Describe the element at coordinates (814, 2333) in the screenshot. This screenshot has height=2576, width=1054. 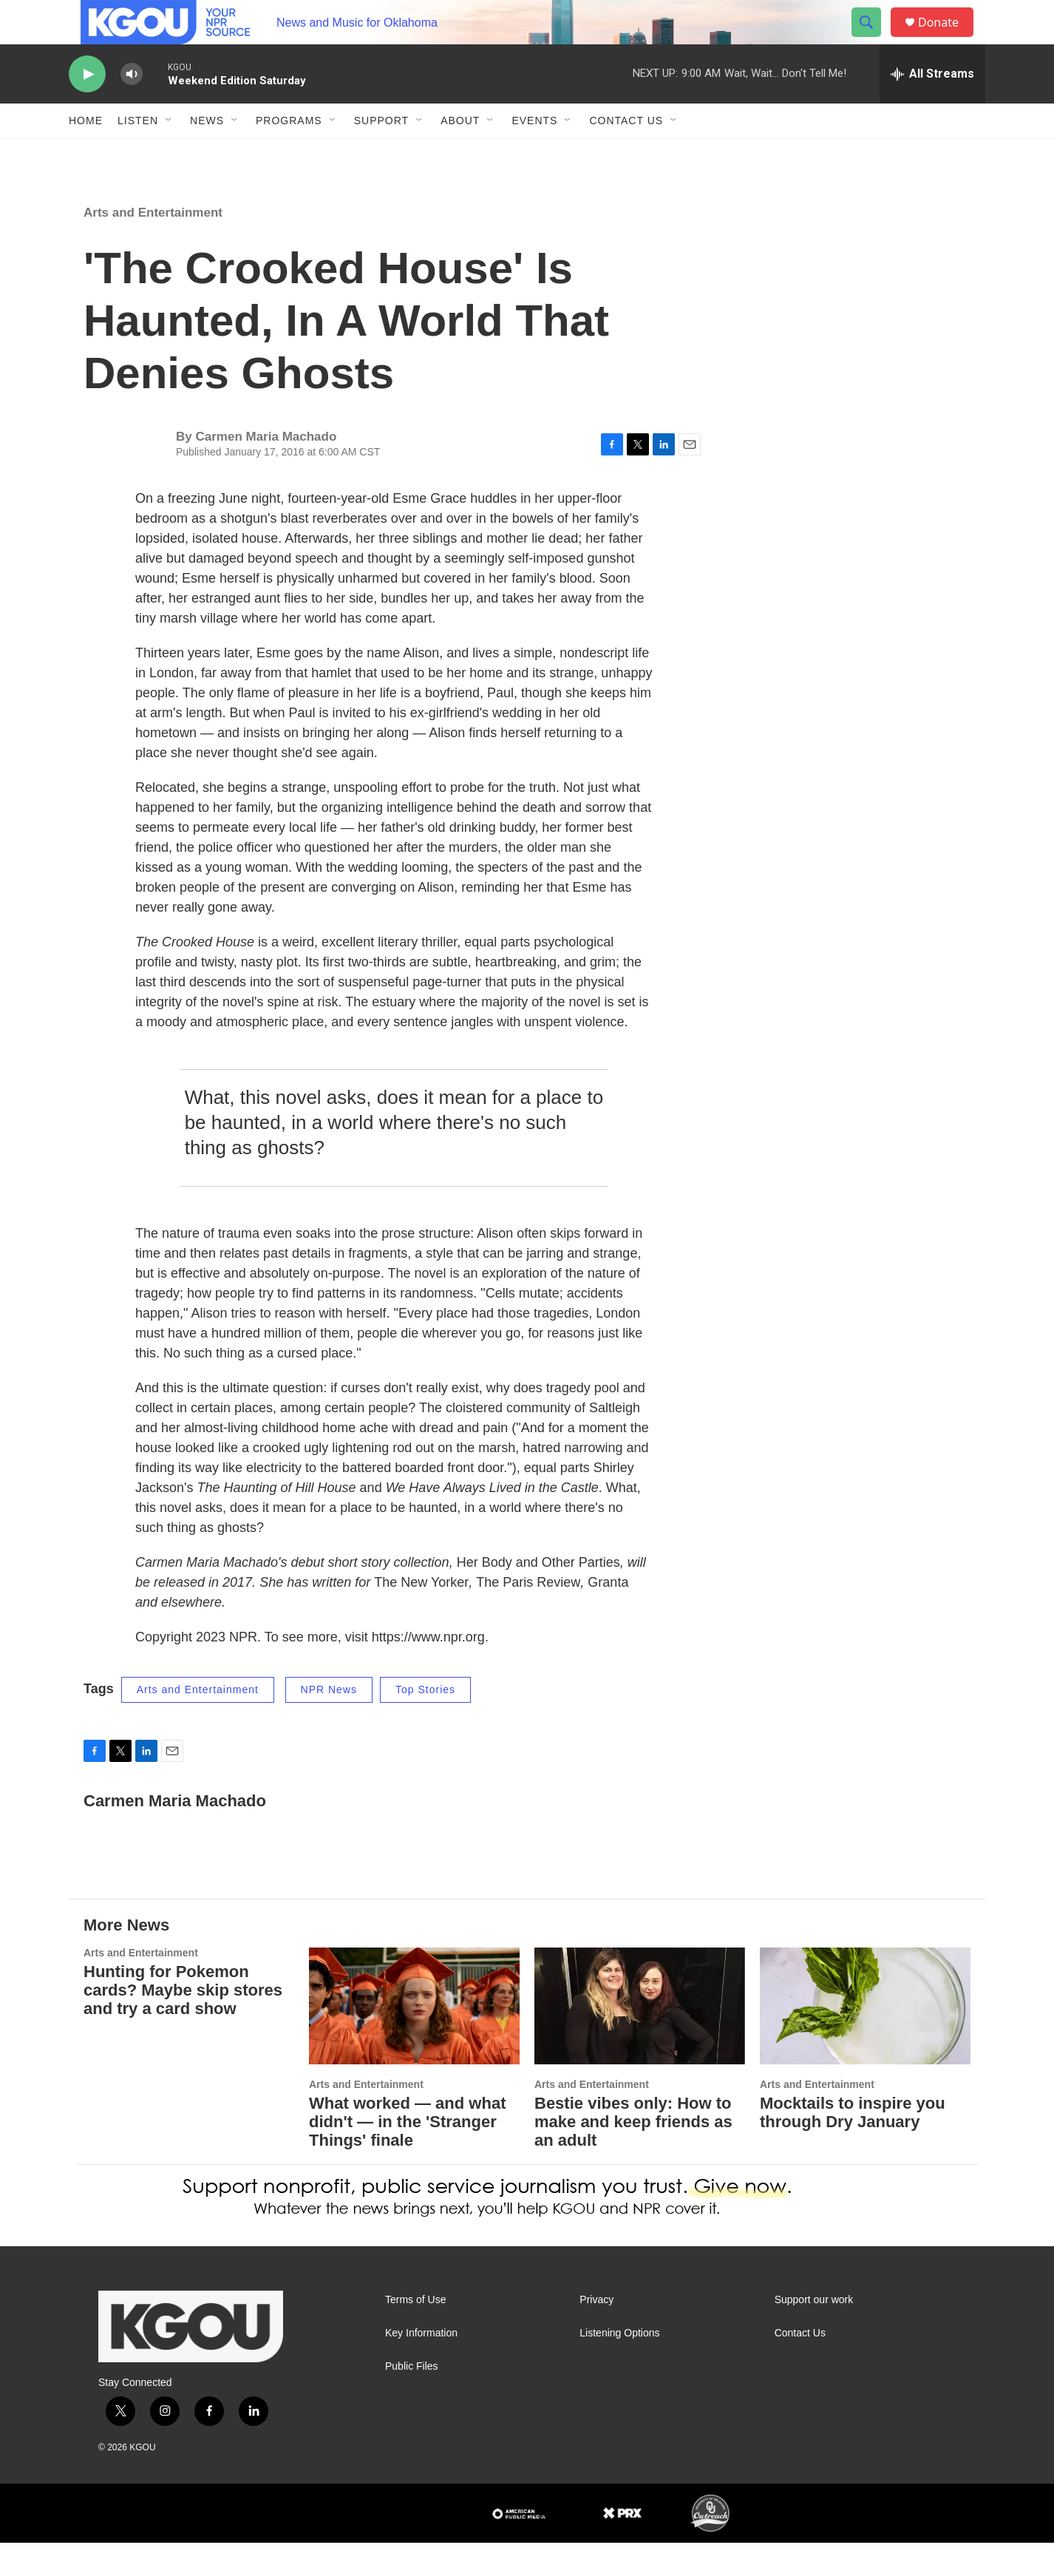
I see `Support our work` at that location.